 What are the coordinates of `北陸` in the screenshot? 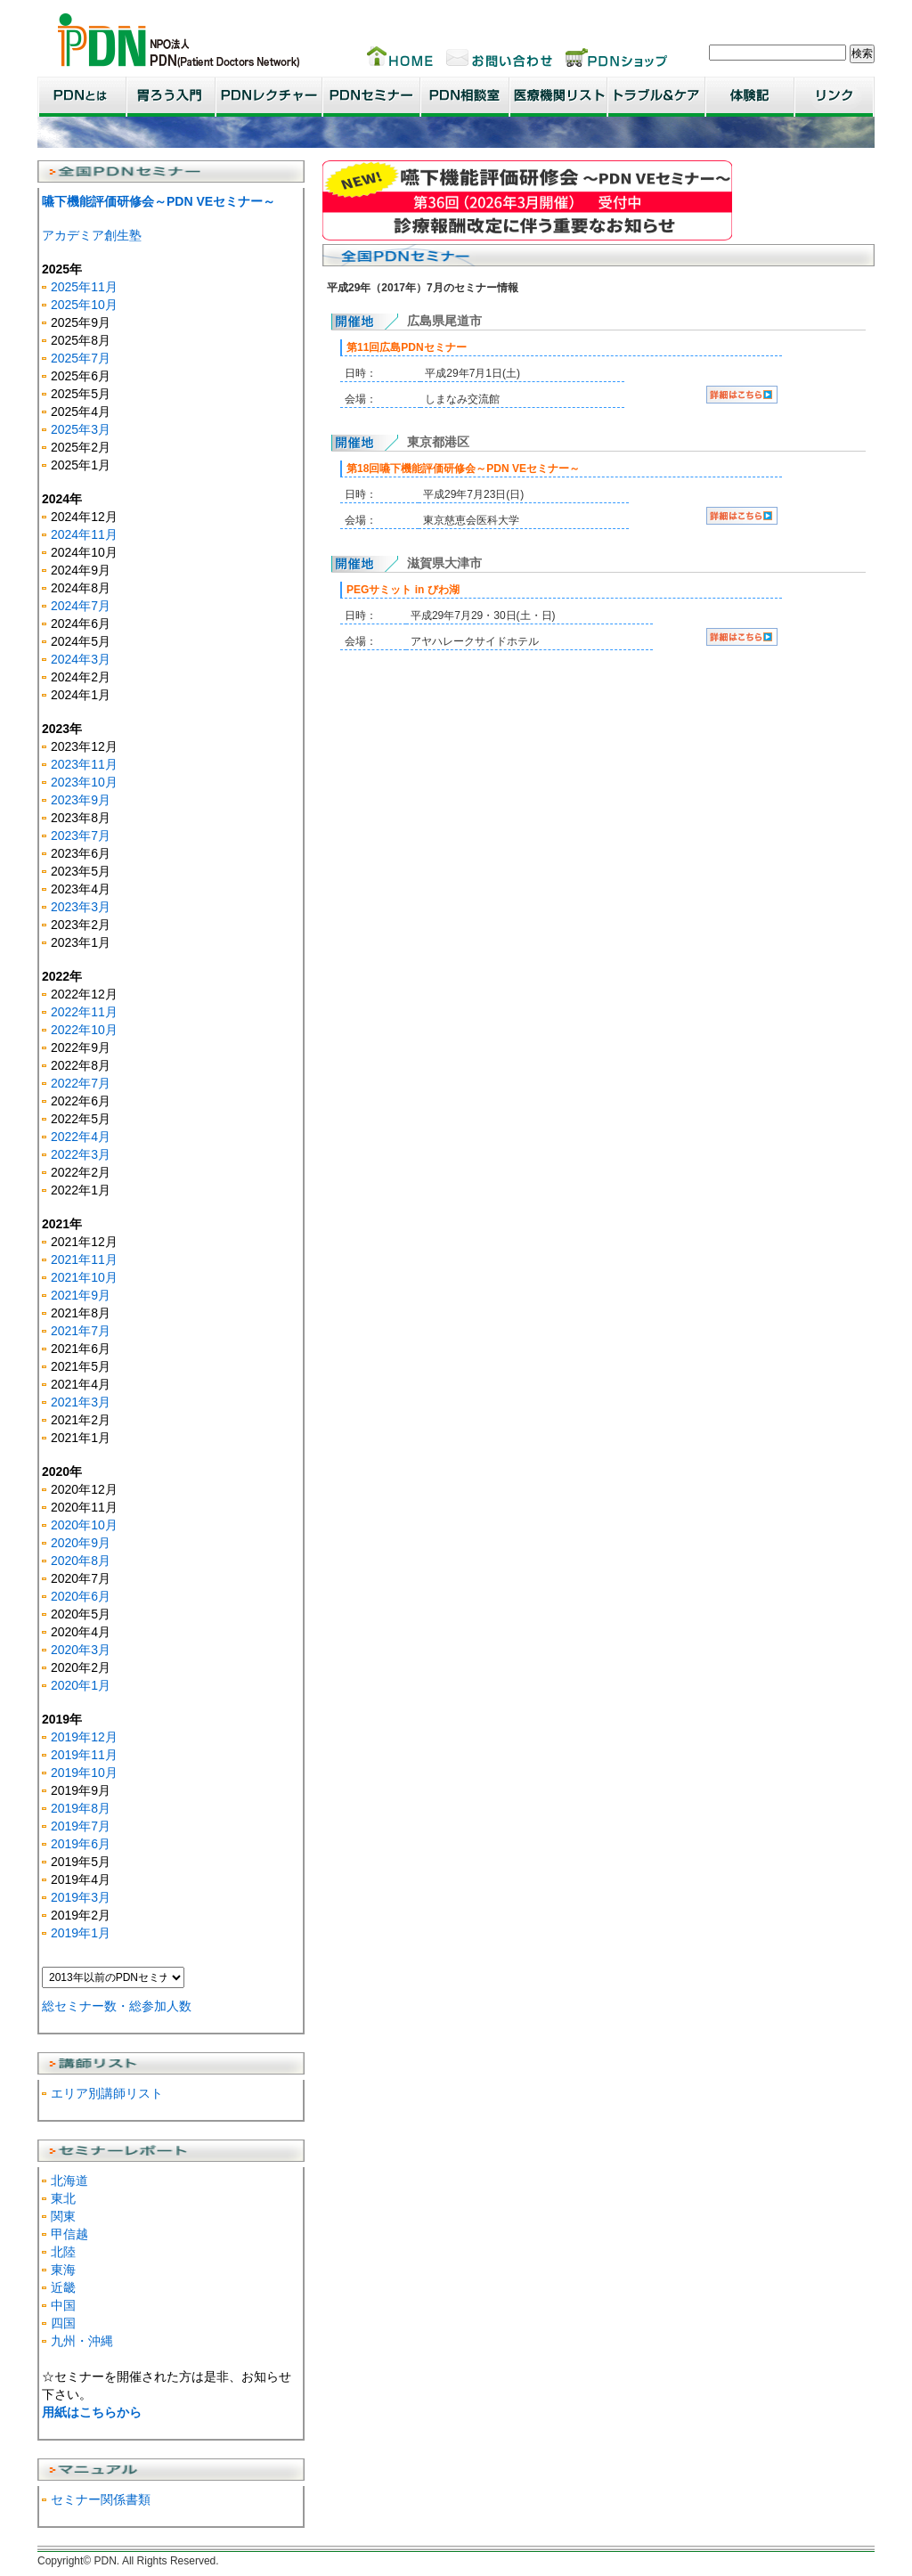 It's located at (63, 2252).